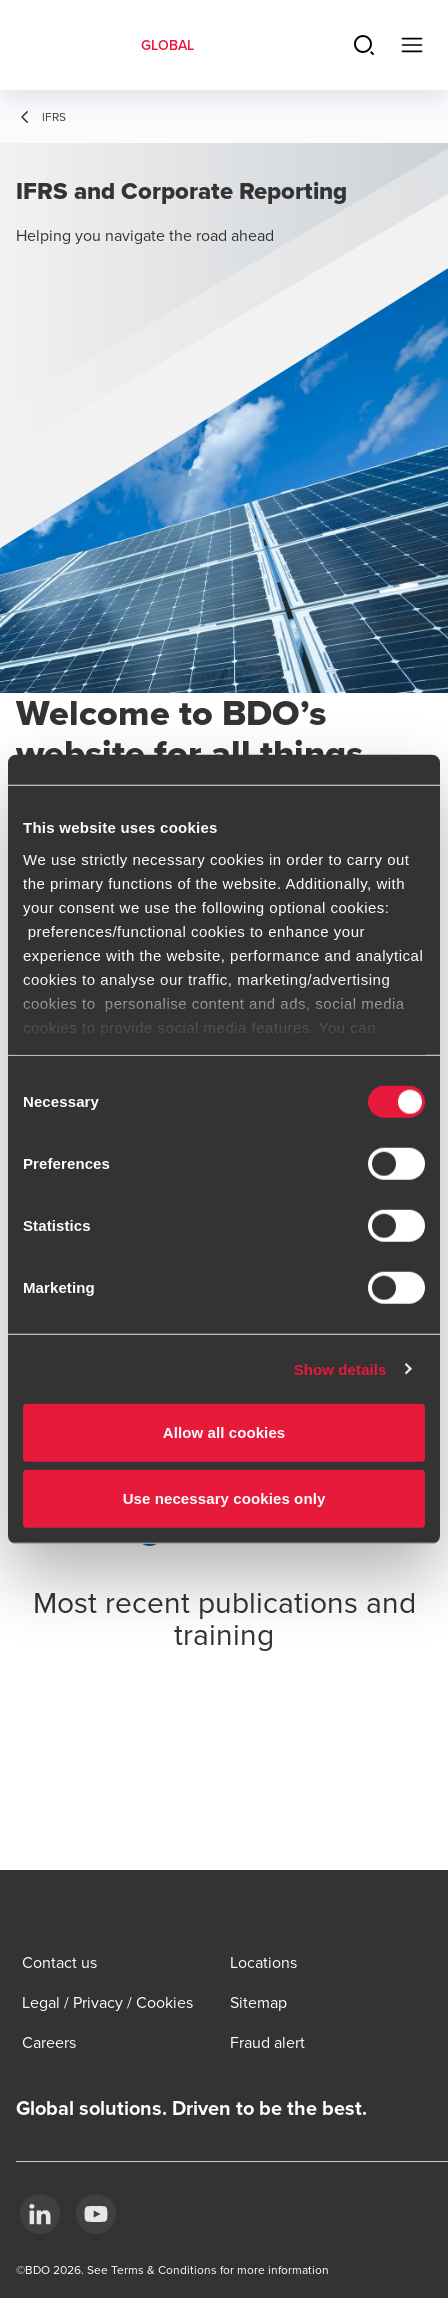  I want to click on Allow all cookies, so click(224, 1432).